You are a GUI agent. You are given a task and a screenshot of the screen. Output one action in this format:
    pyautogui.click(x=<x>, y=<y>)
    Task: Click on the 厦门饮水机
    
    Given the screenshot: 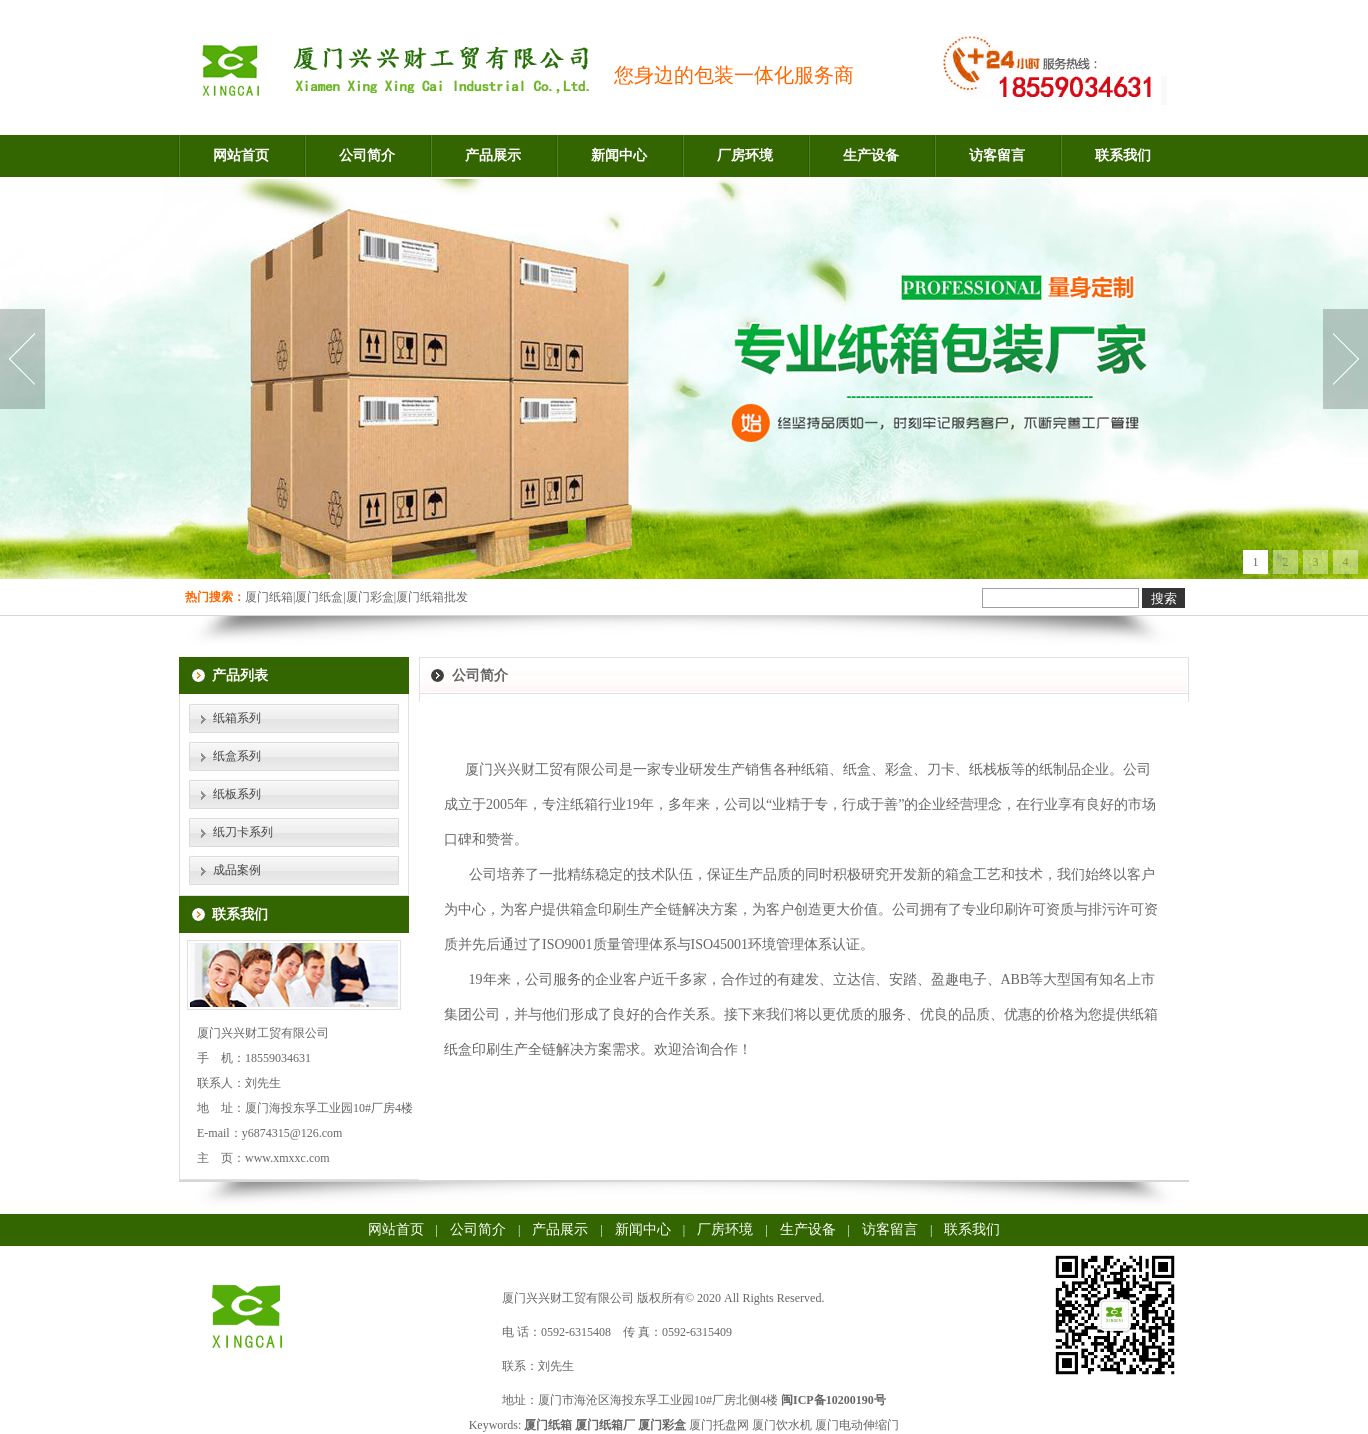 What is the action you would take?
    pyautogui.click(x=782, y=1425)
    